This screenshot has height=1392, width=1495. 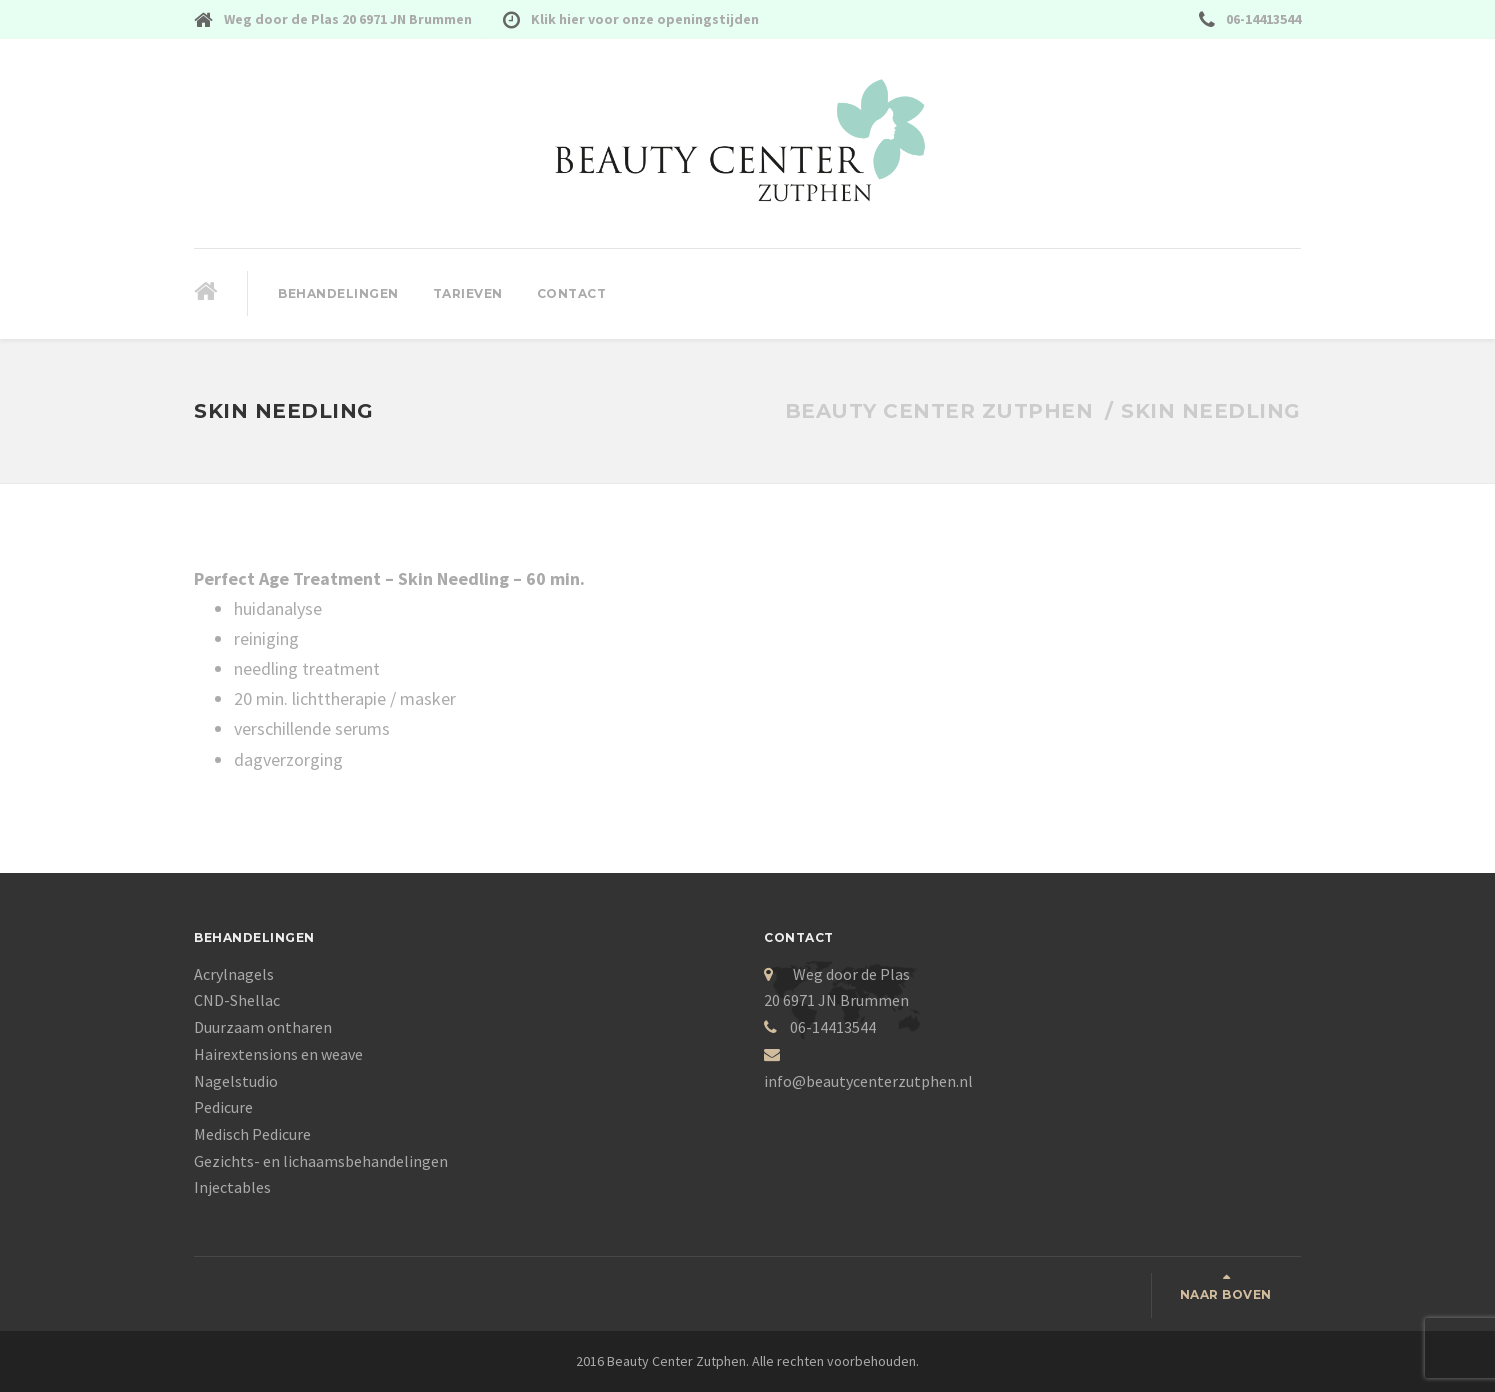 I want to click on Gezichts- en lichaamsbehandelingen, so click(x=321, y=1161).